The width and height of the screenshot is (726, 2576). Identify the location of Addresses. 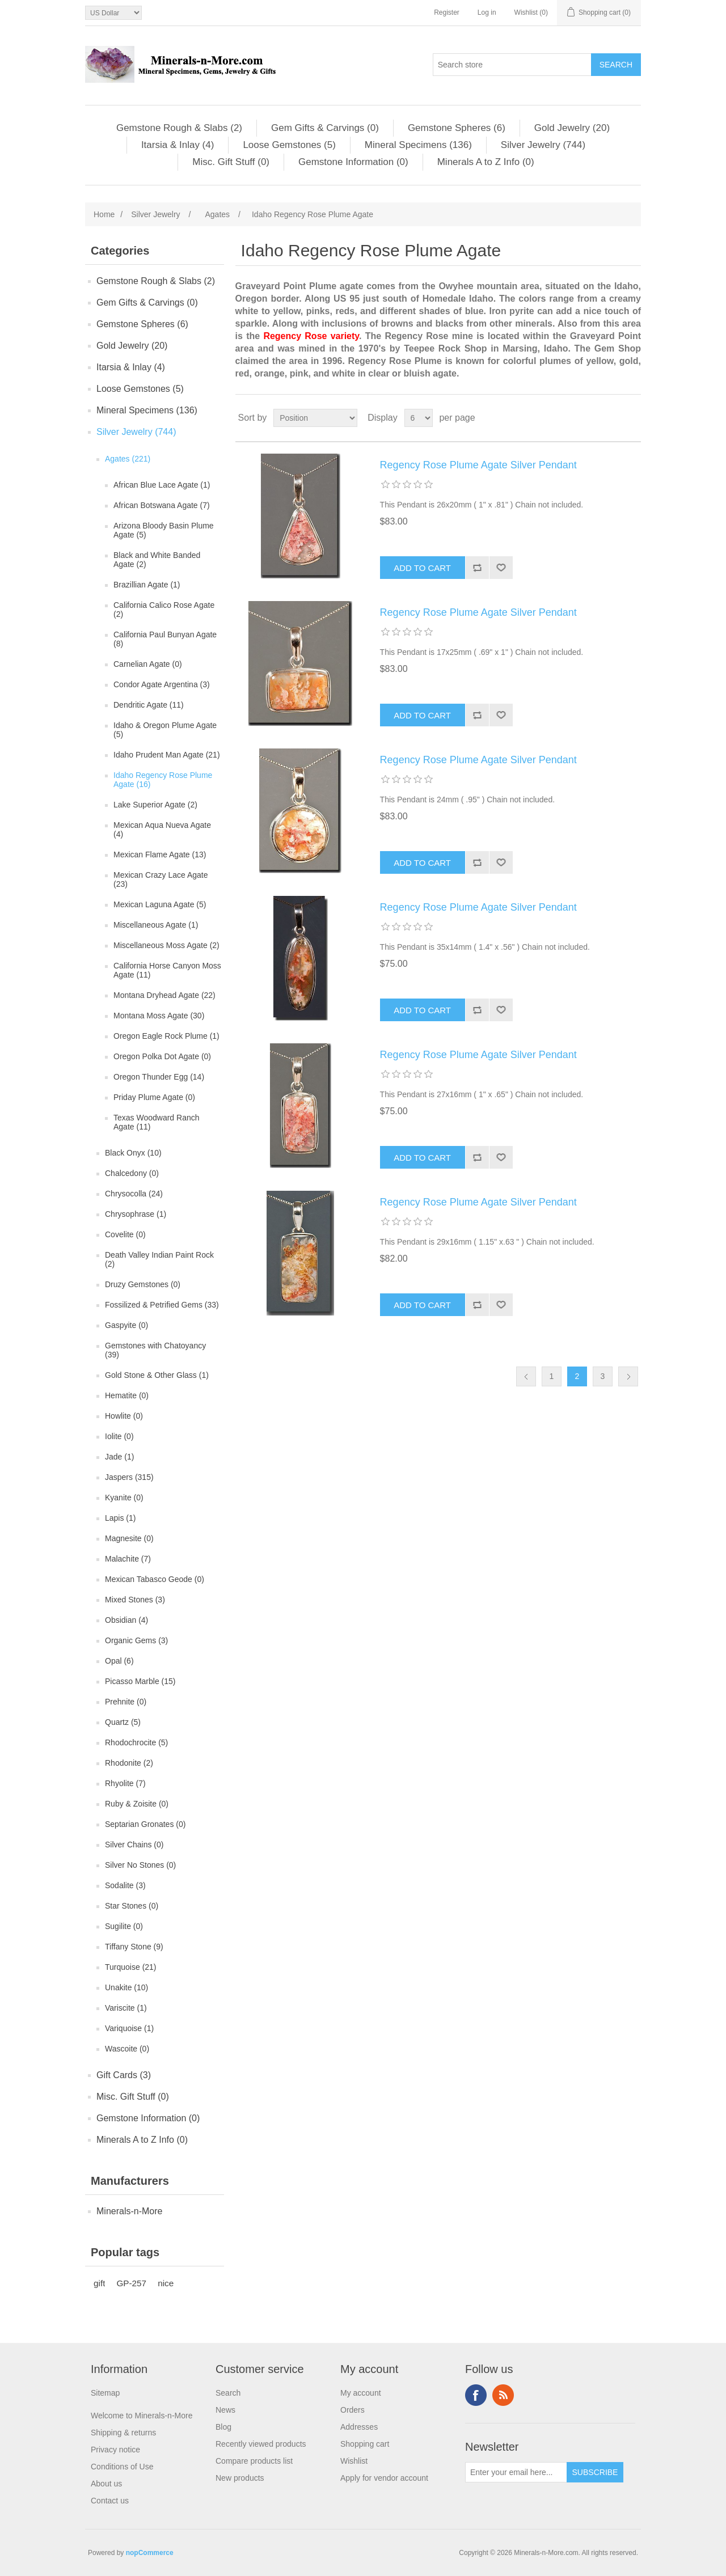
(359, 2426).